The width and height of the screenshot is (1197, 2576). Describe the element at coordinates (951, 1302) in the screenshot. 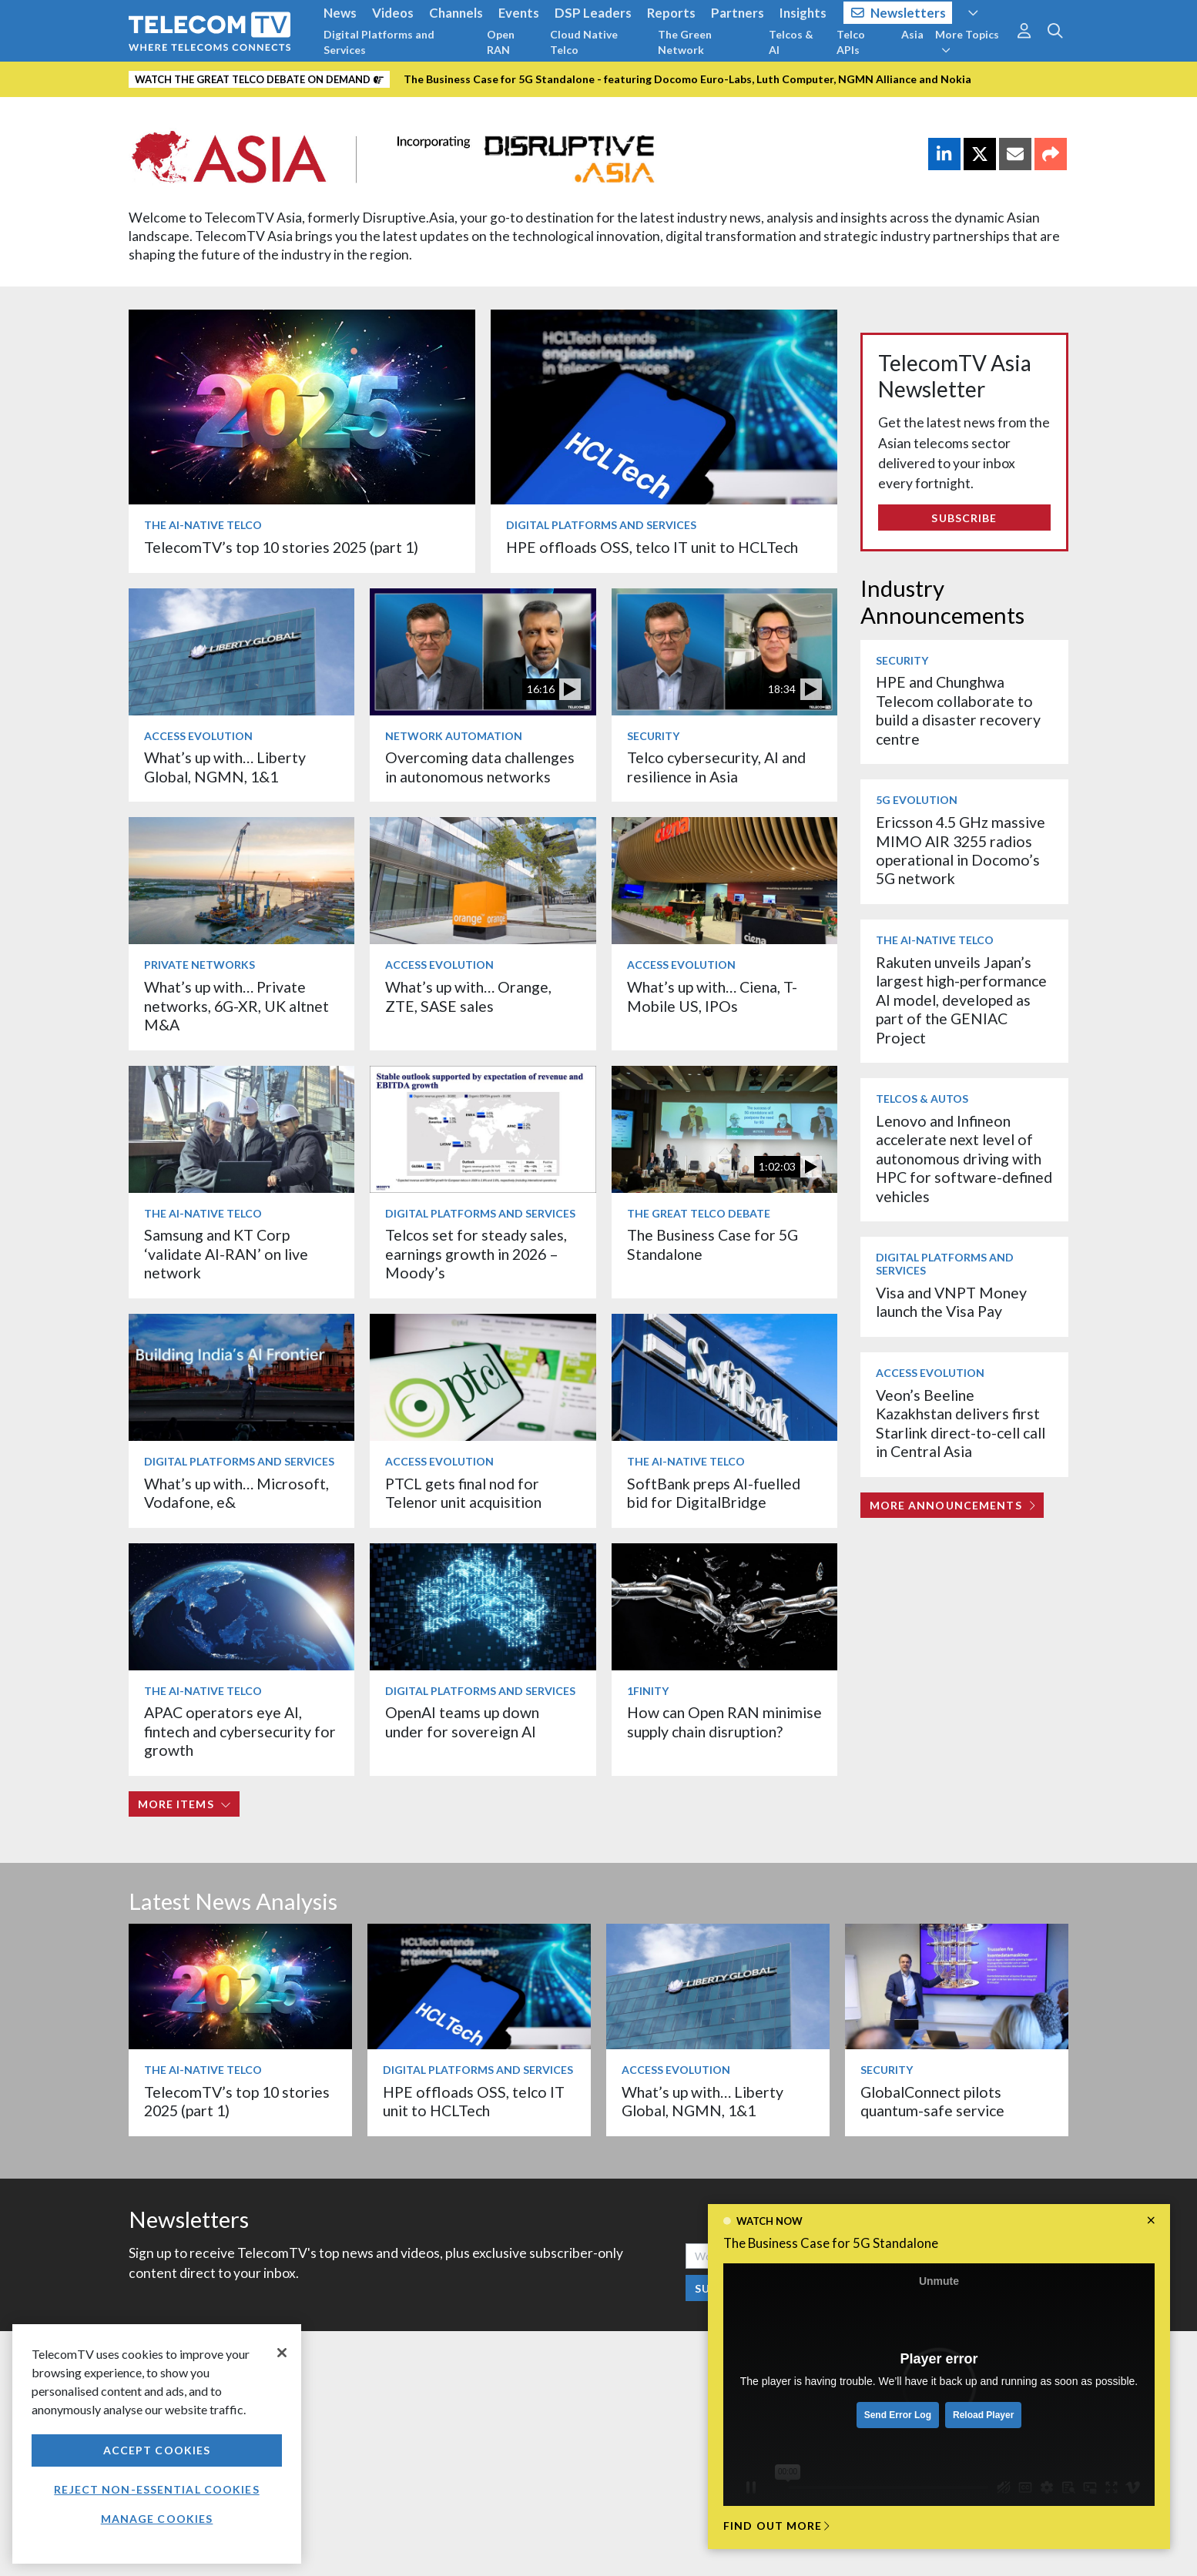

I see `Visa and VNPT Money launch the Visa Pay` at that location.